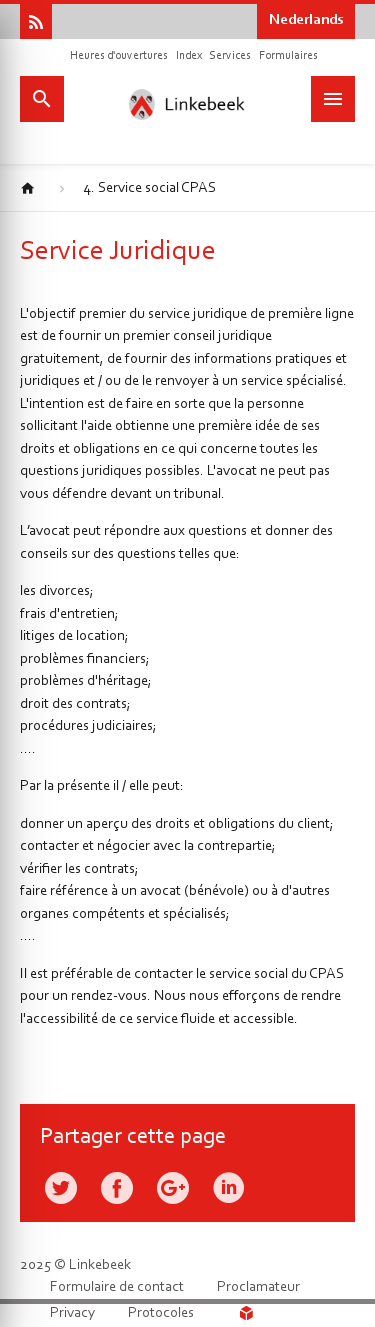  Describe the element at coordinates (161, 1313) in the screenshot. I see `Protocoles` at that location.